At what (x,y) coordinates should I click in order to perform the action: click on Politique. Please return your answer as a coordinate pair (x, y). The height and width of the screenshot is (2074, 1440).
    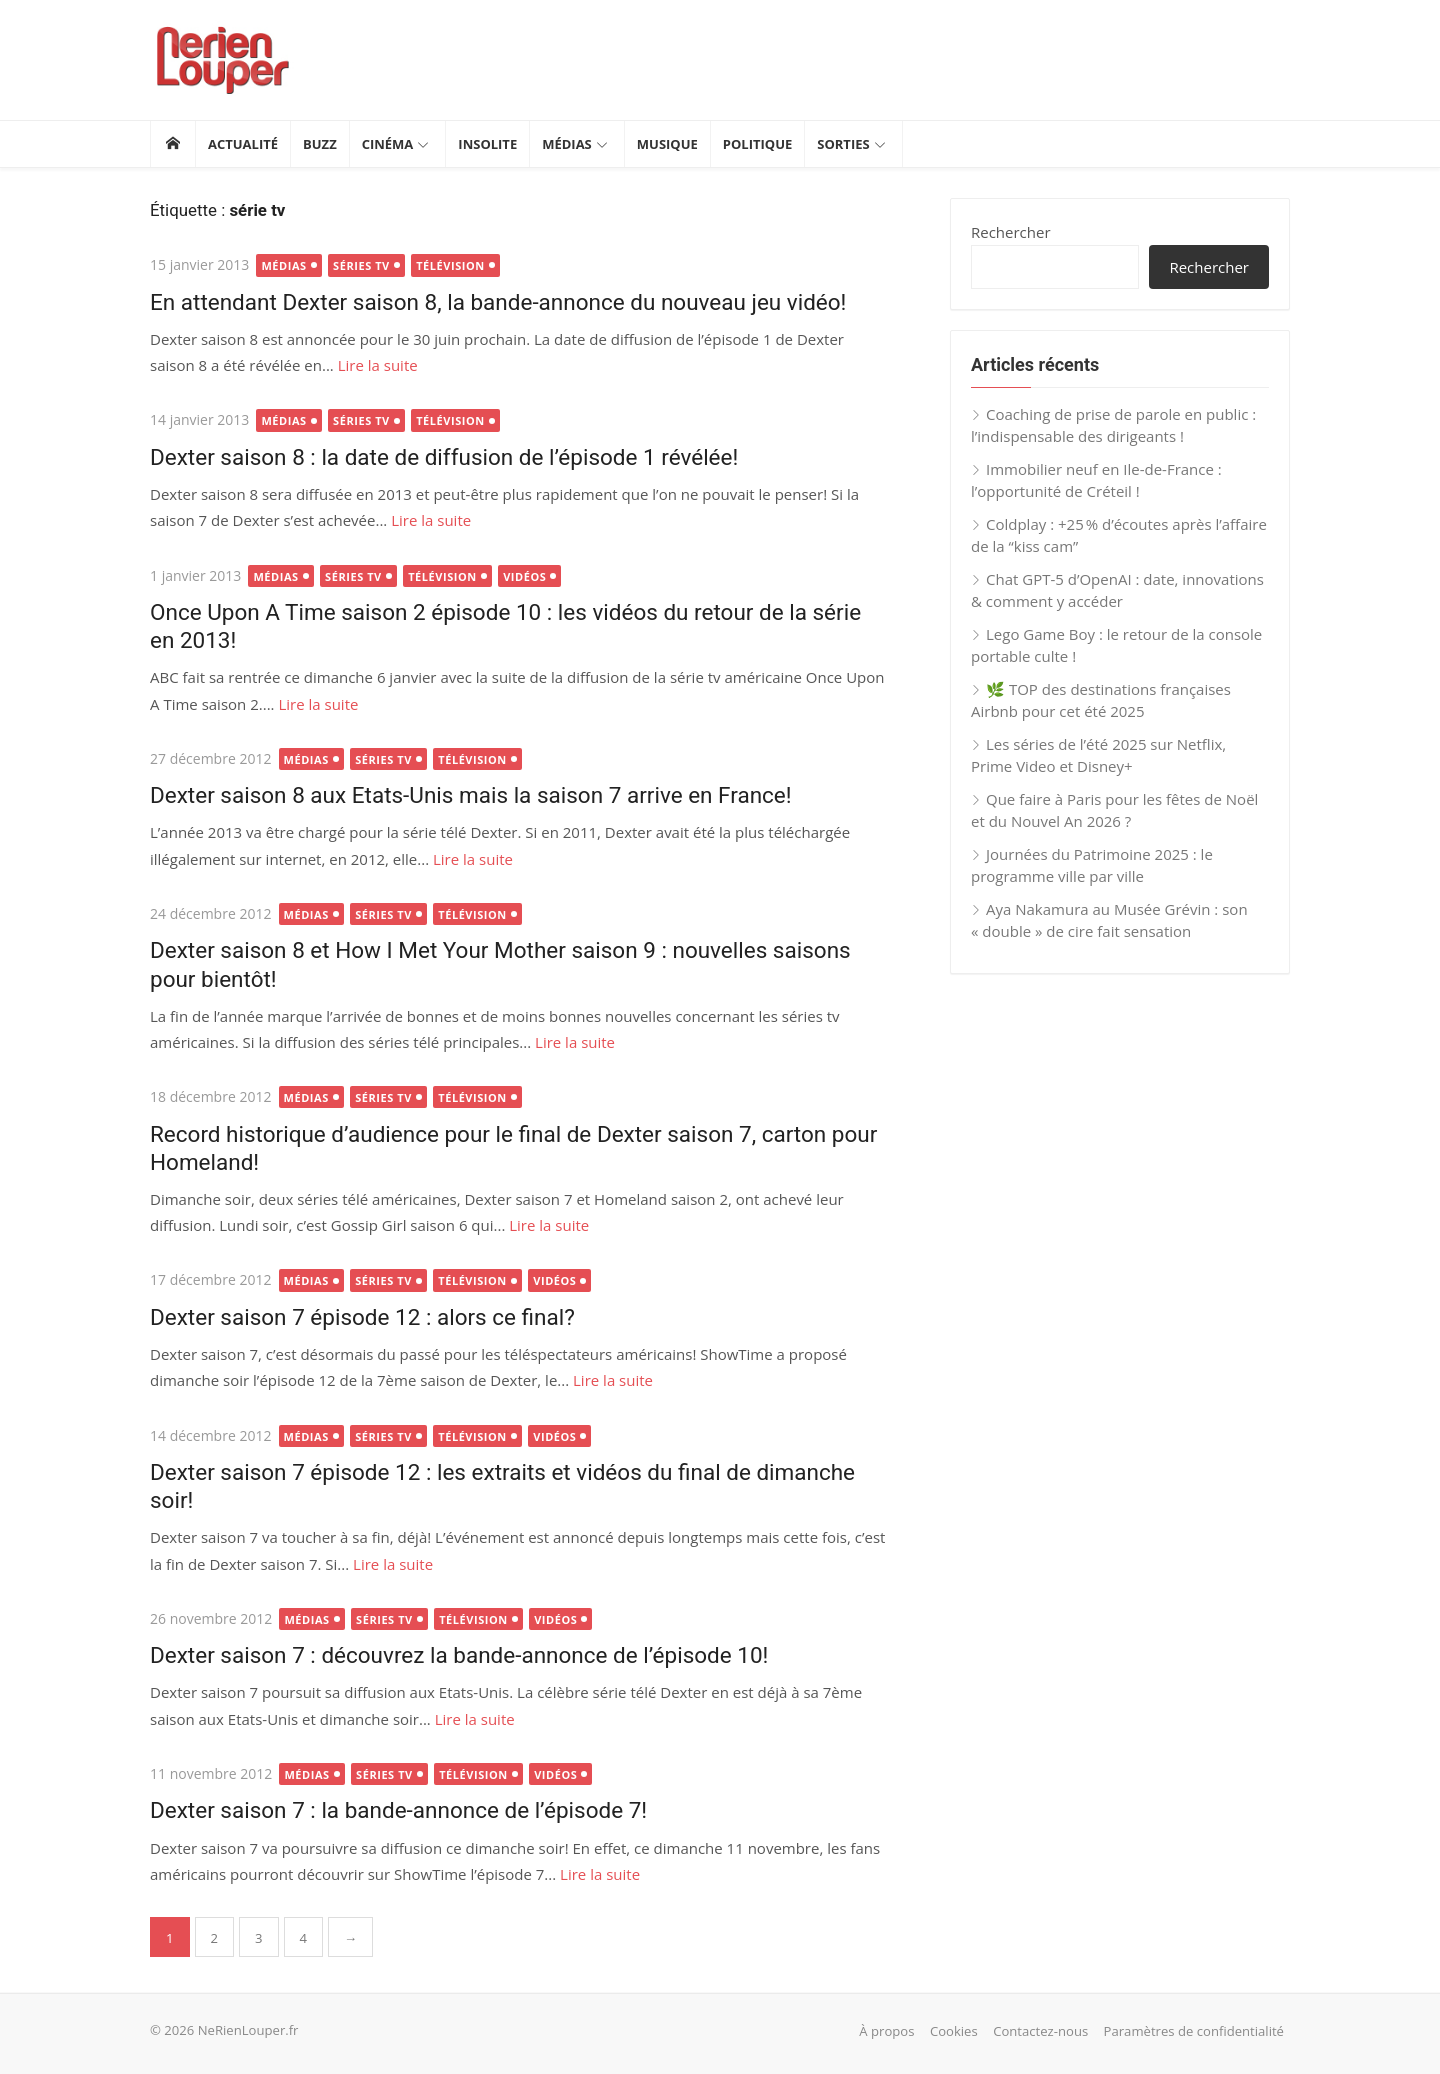
    Looking at the image, I should click on (757, 144).